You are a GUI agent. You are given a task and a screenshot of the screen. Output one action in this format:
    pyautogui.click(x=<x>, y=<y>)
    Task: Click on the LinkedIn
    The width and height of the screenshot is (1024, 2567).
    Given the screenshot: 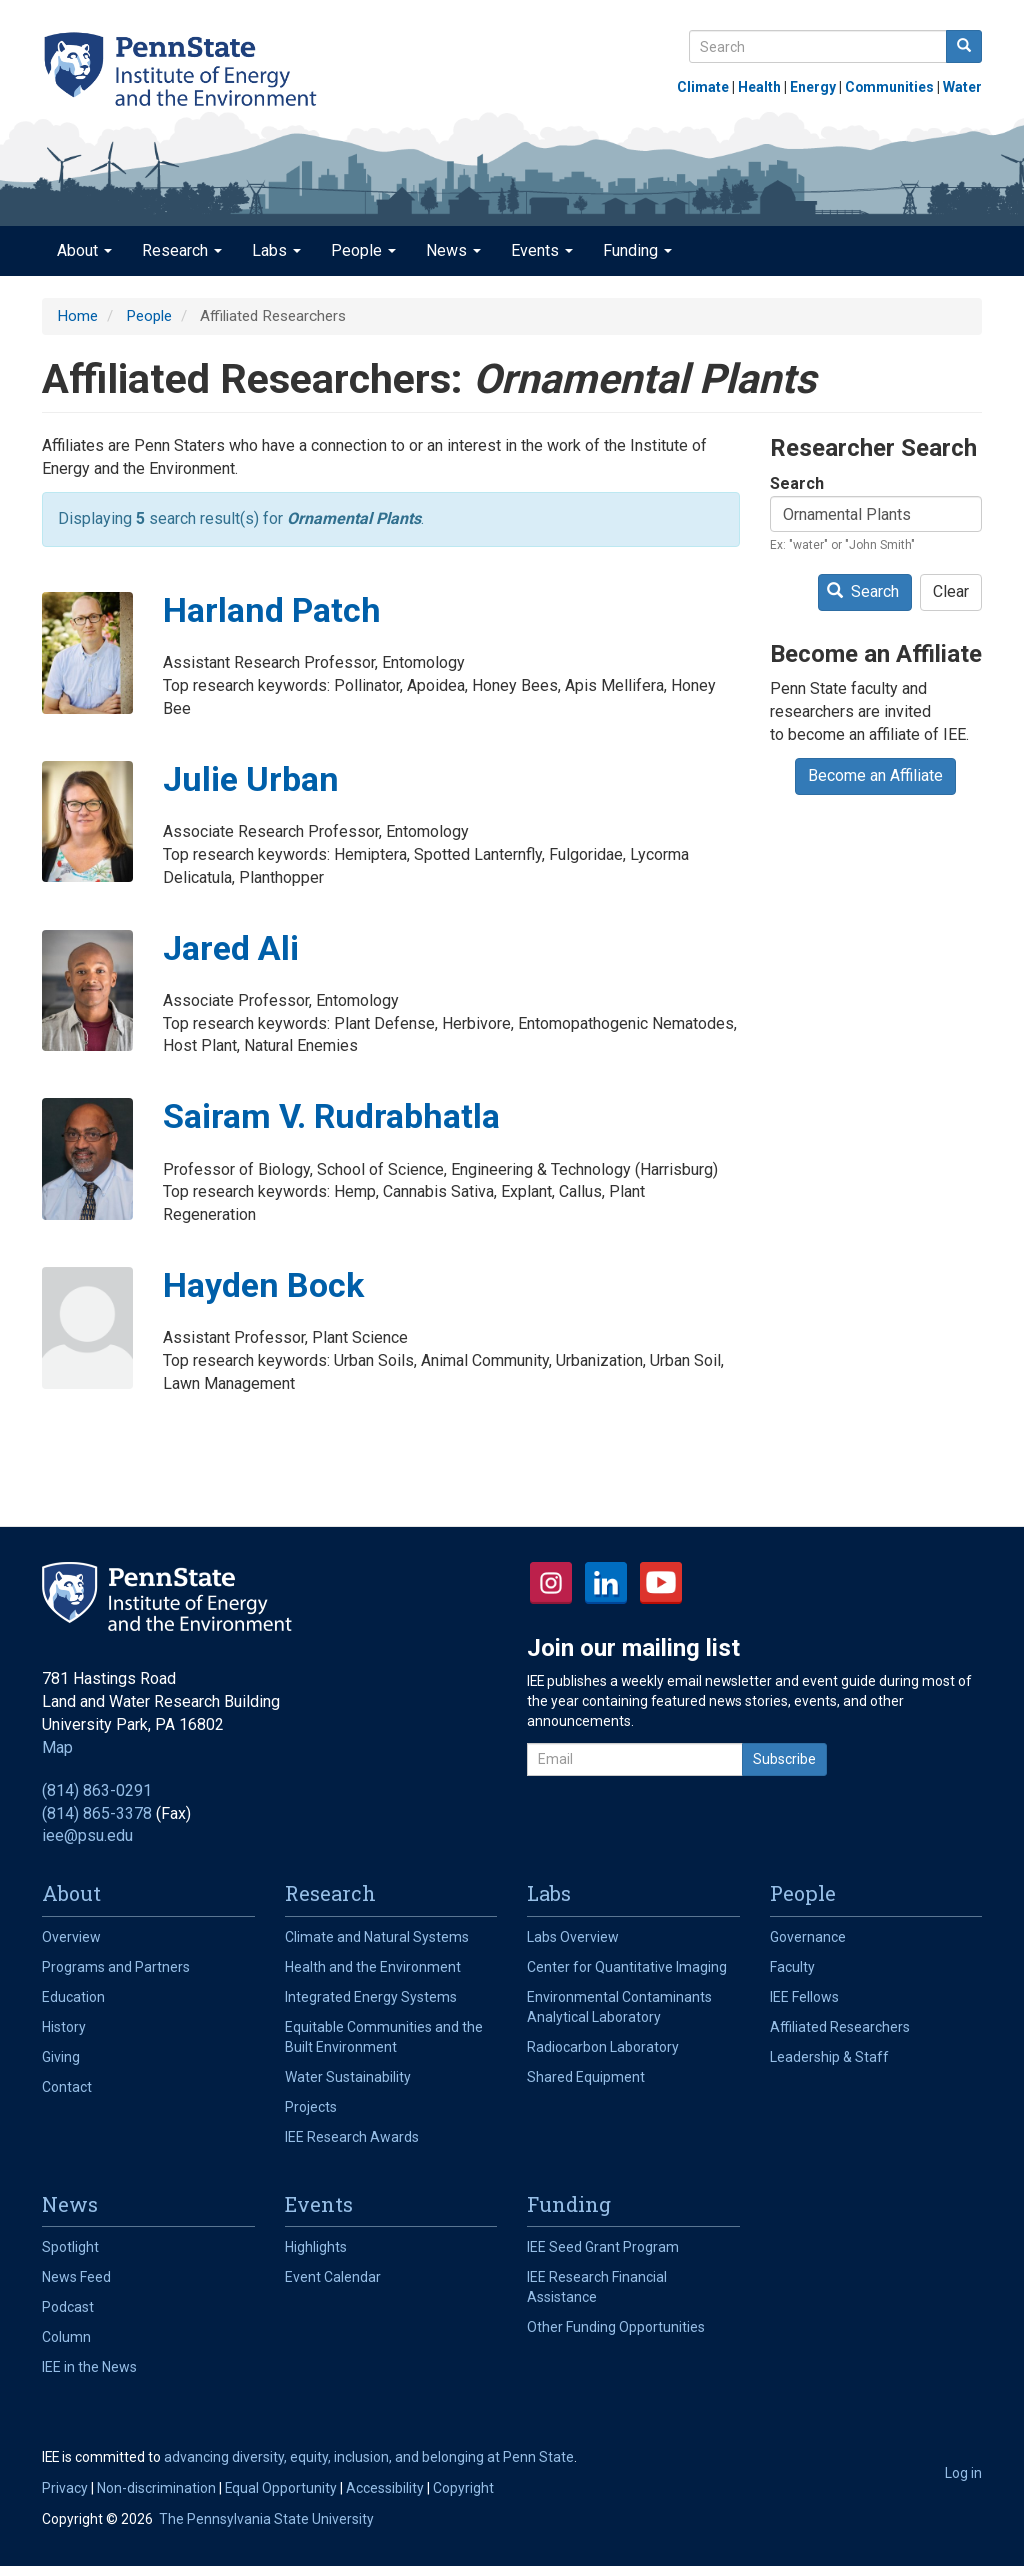 What is the action you would take?
    pyautogui.click(x=606, y=1583)
    